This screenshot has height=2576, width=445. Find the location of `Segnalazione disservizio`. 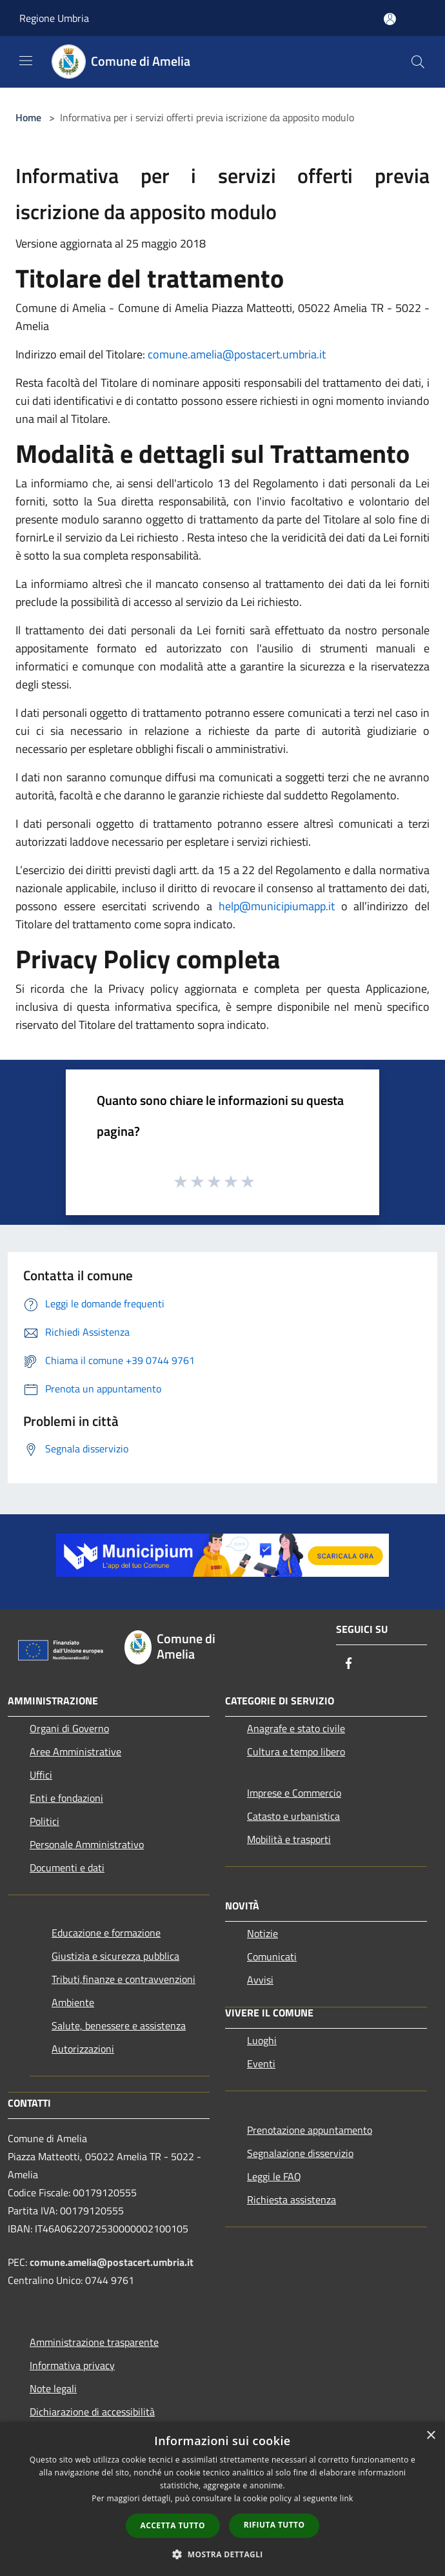

Segnalazione disservizio is located at coordinates (300, 2153).